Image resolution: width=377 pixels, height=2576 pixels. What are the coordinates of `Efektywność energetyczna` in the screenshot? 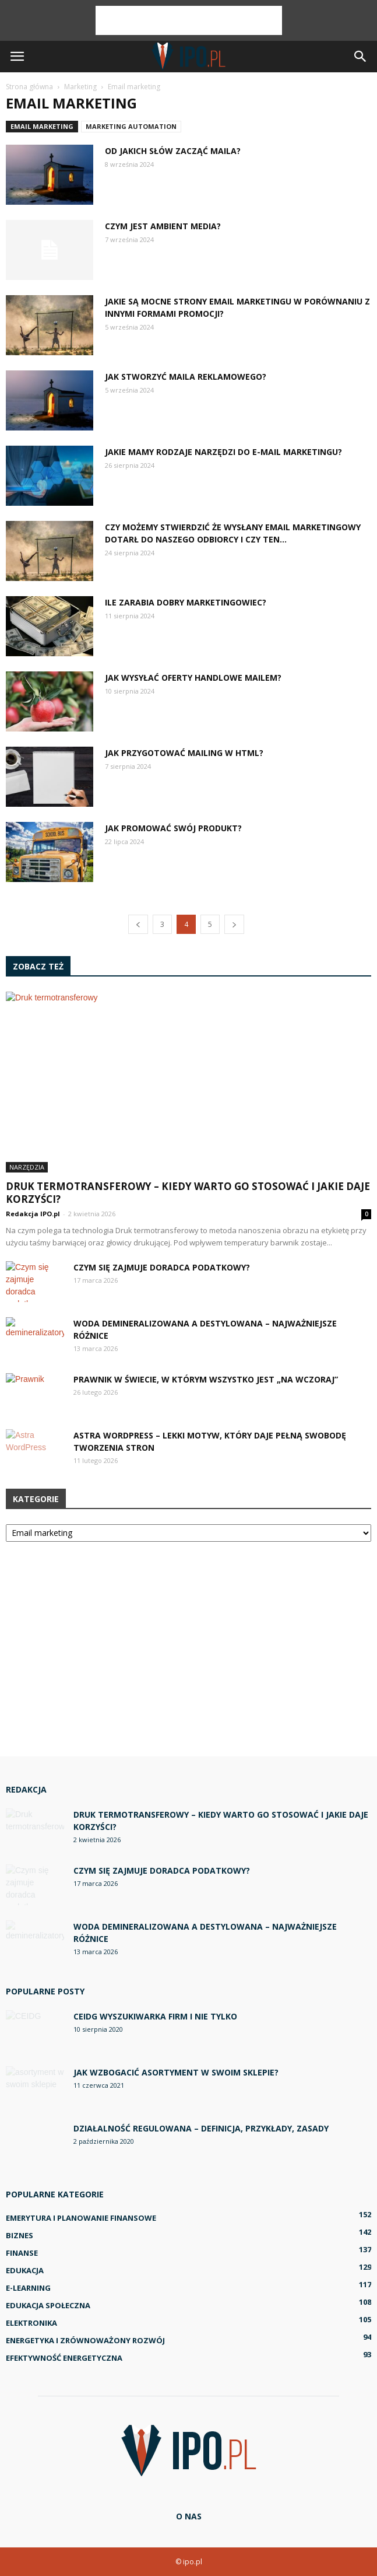 It's located at (64, 2358).